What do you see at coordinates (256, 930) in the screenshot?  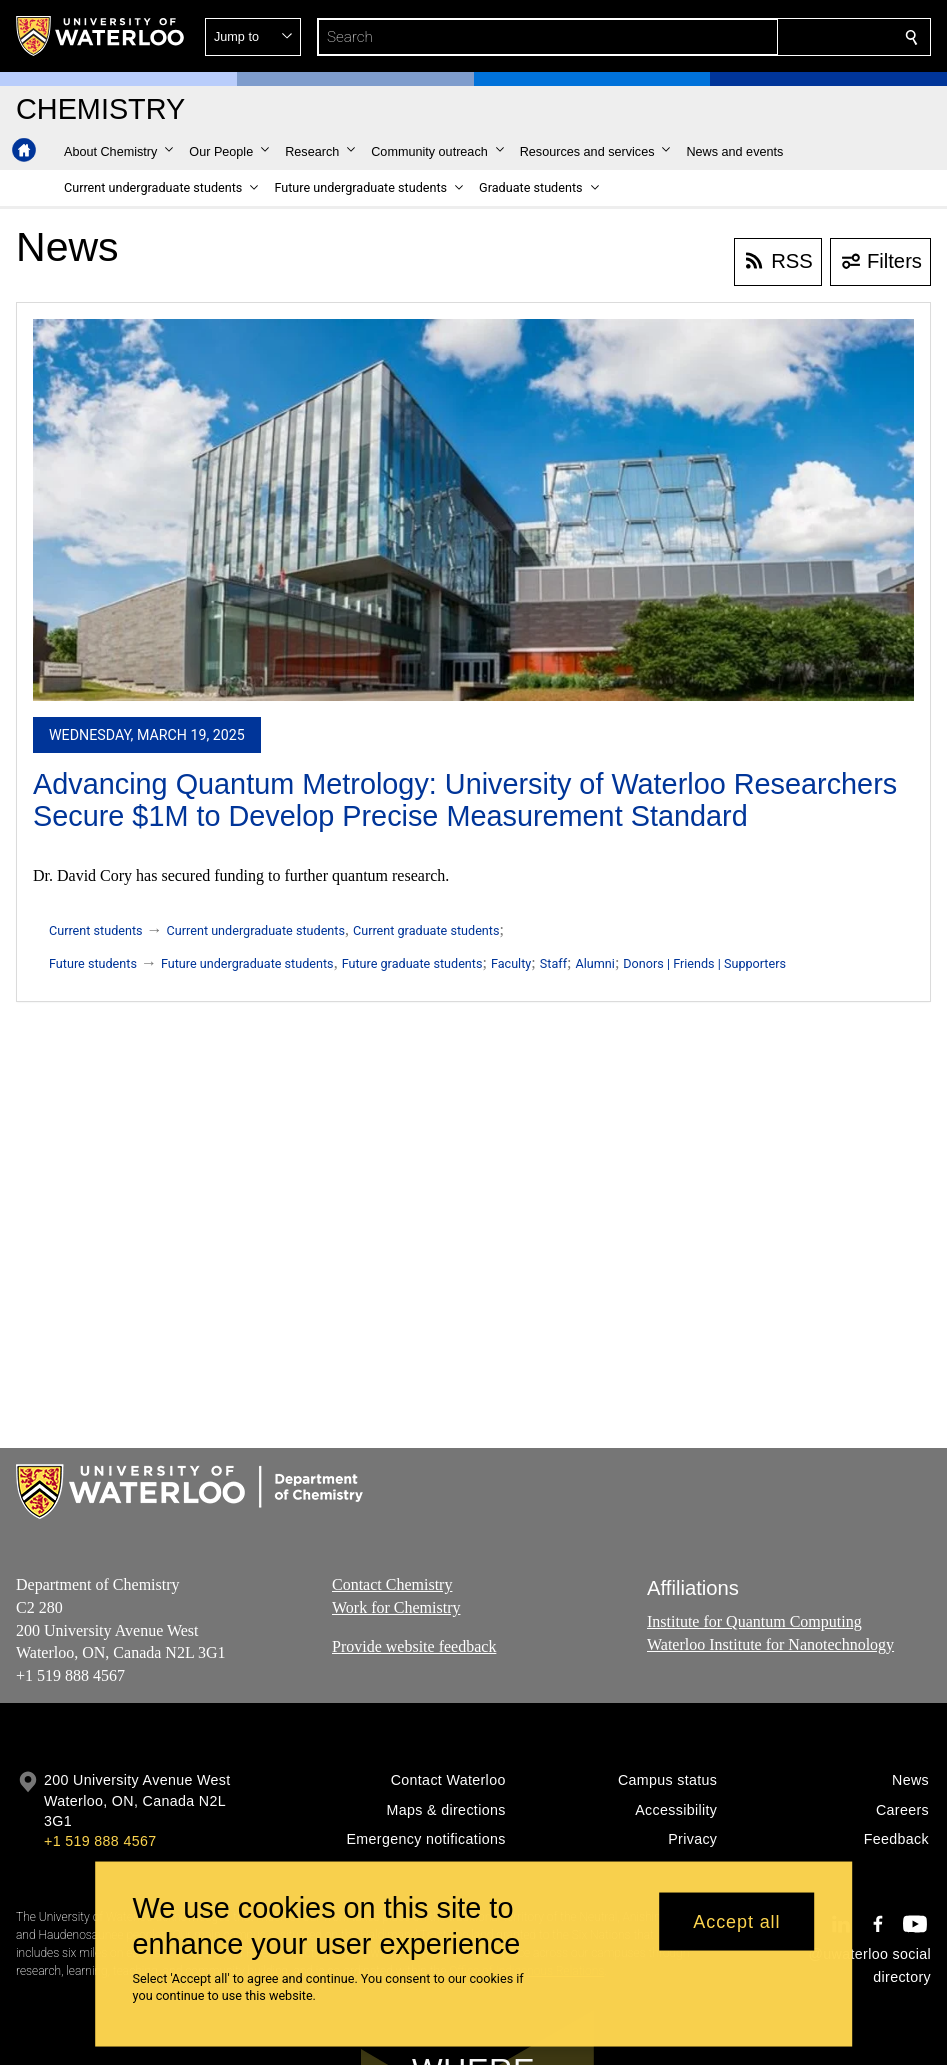 I see `Current undergraduate students` at bounding box center [256, 930].